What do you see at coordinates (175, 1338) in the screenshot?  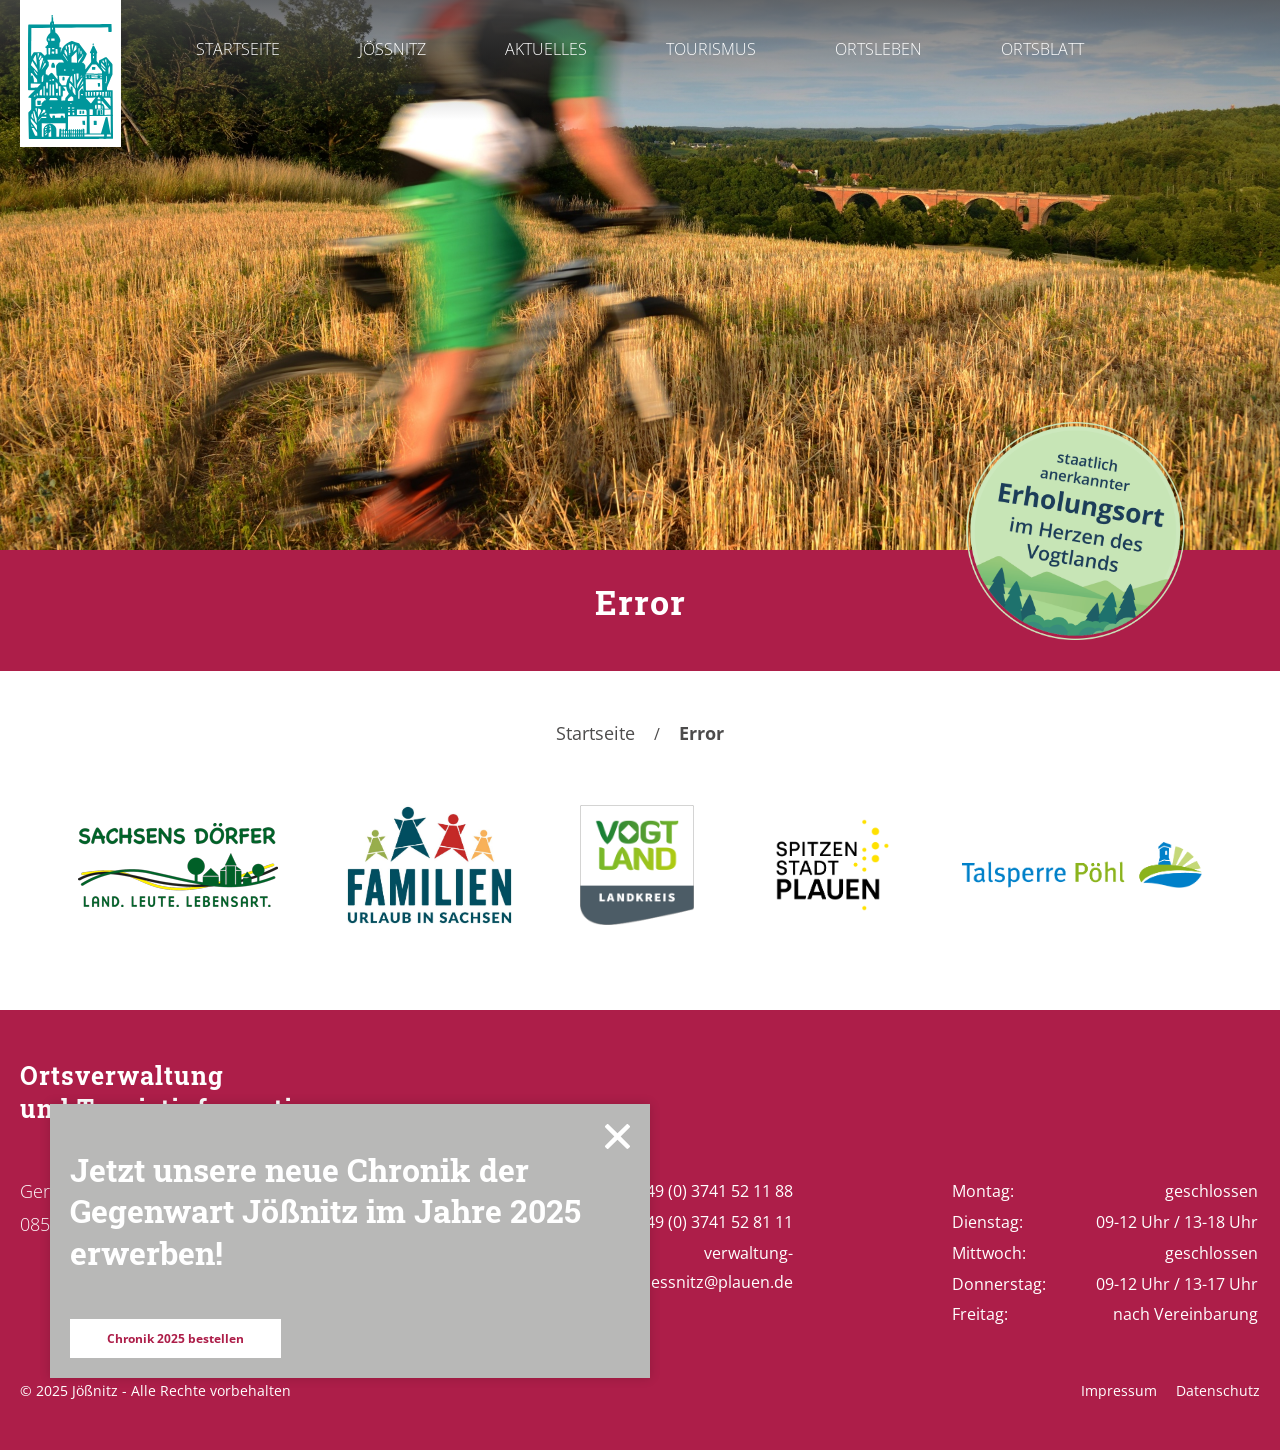 I see `Chronik 2025 bestellen` at bounding box center [175, 1338].